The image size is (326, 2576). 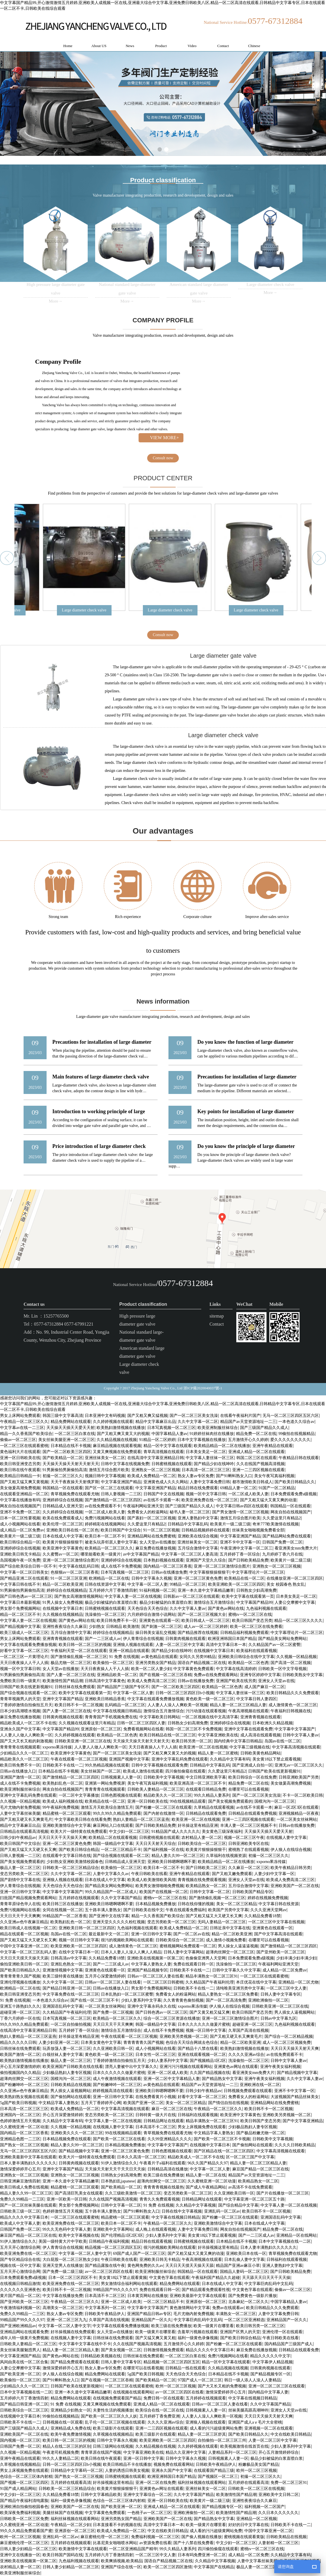 What do you see at coordinates (143, 2103) in the screenshot?
I see `欧美国产亚洲一区二区` at bounding box center [143, 2103].